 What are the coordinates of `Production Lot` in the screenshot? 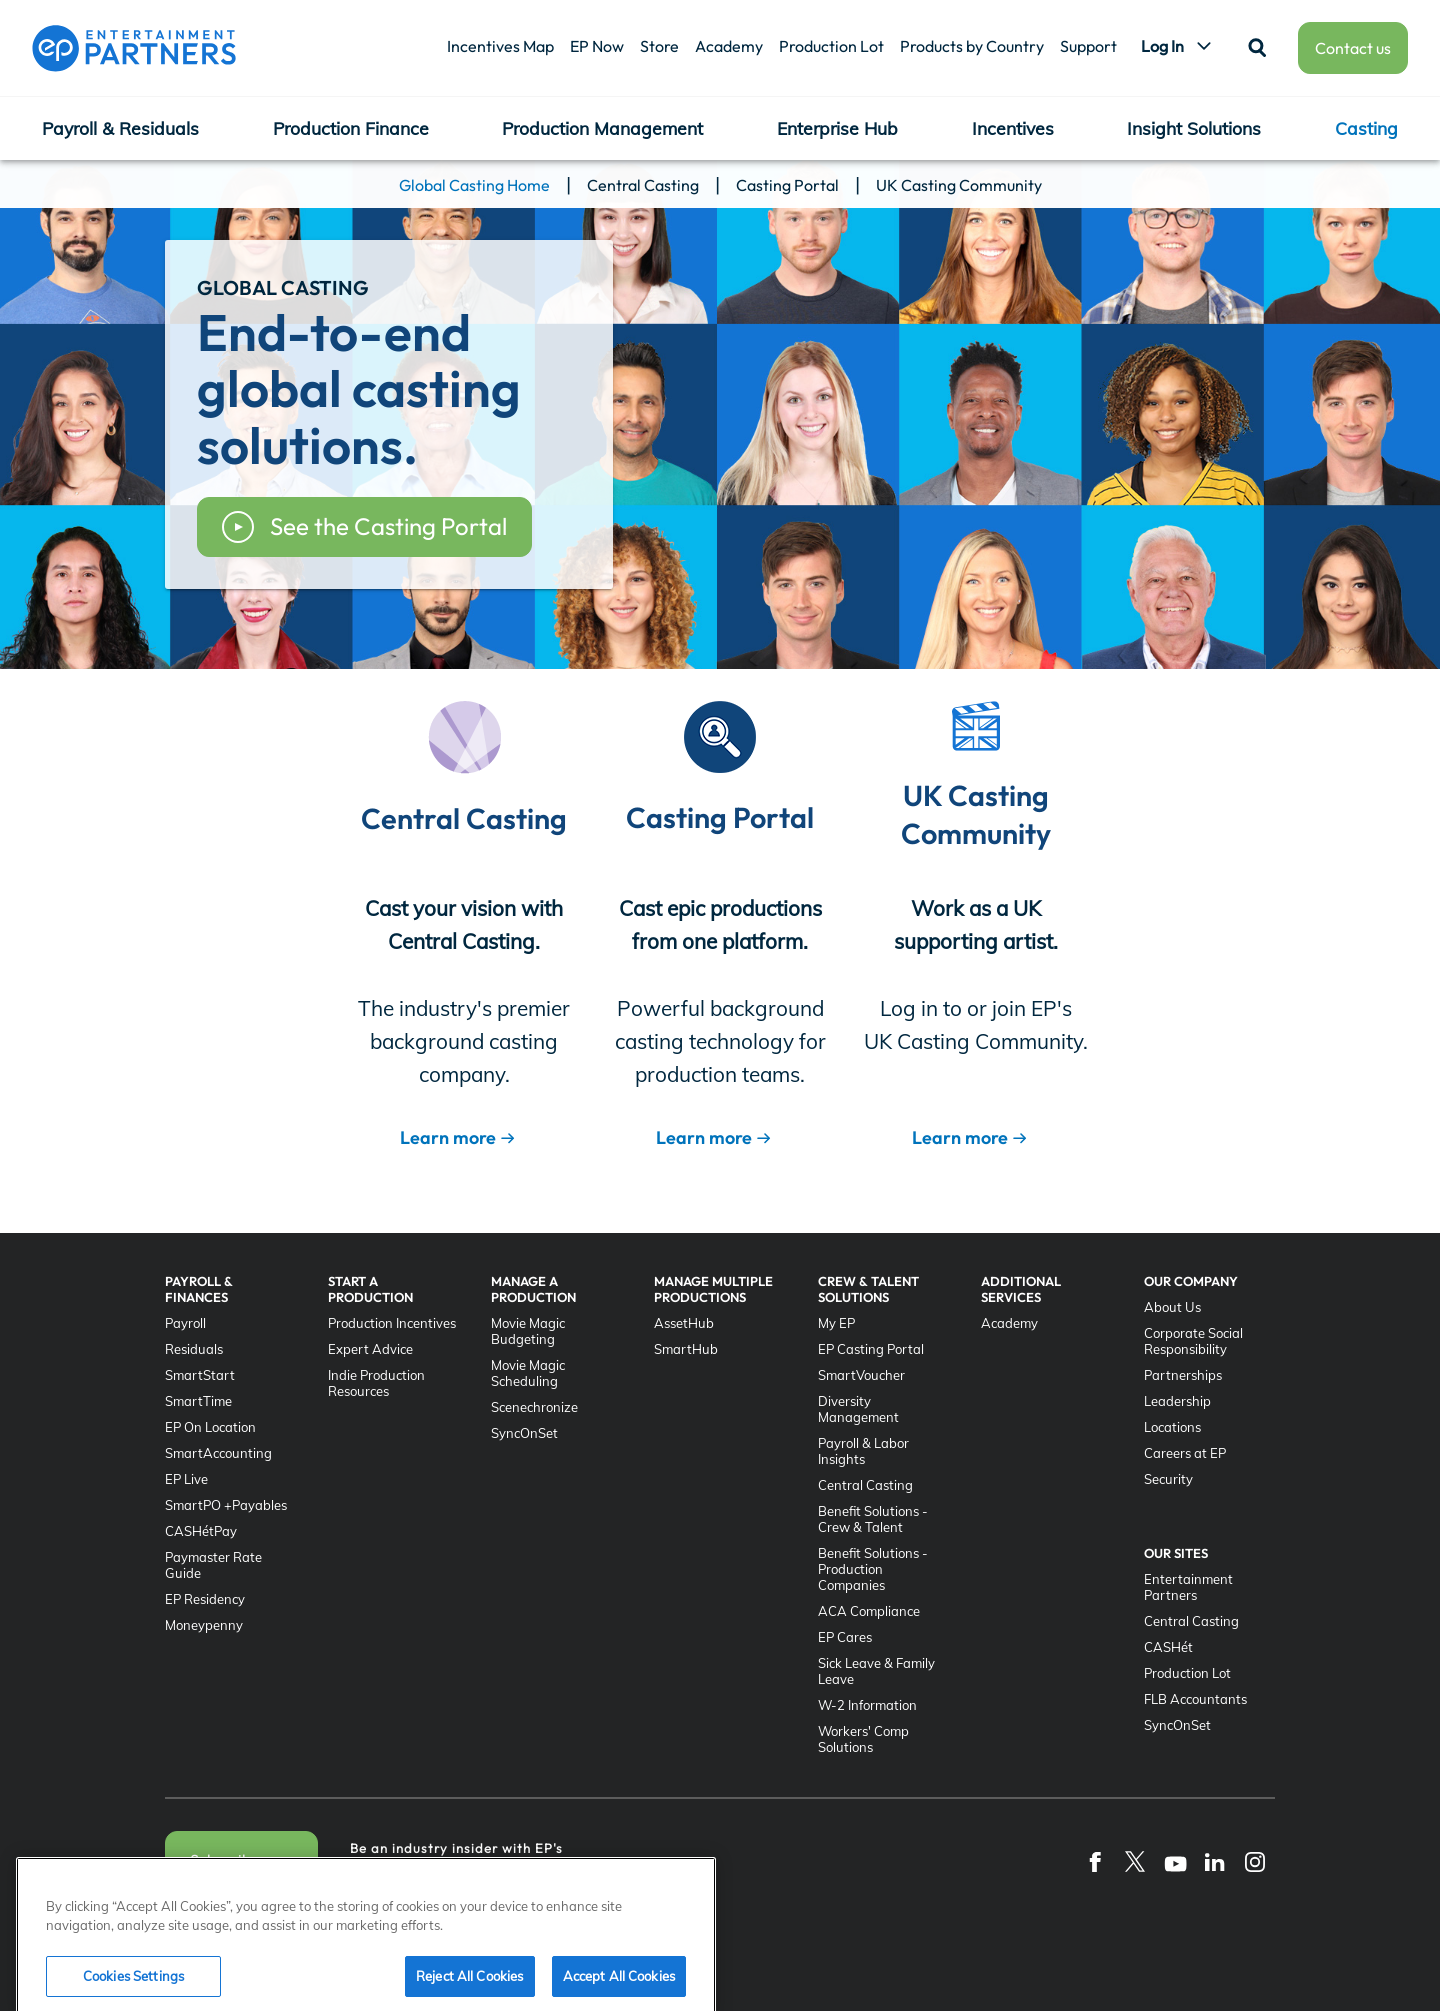 It's located at (831, 46).